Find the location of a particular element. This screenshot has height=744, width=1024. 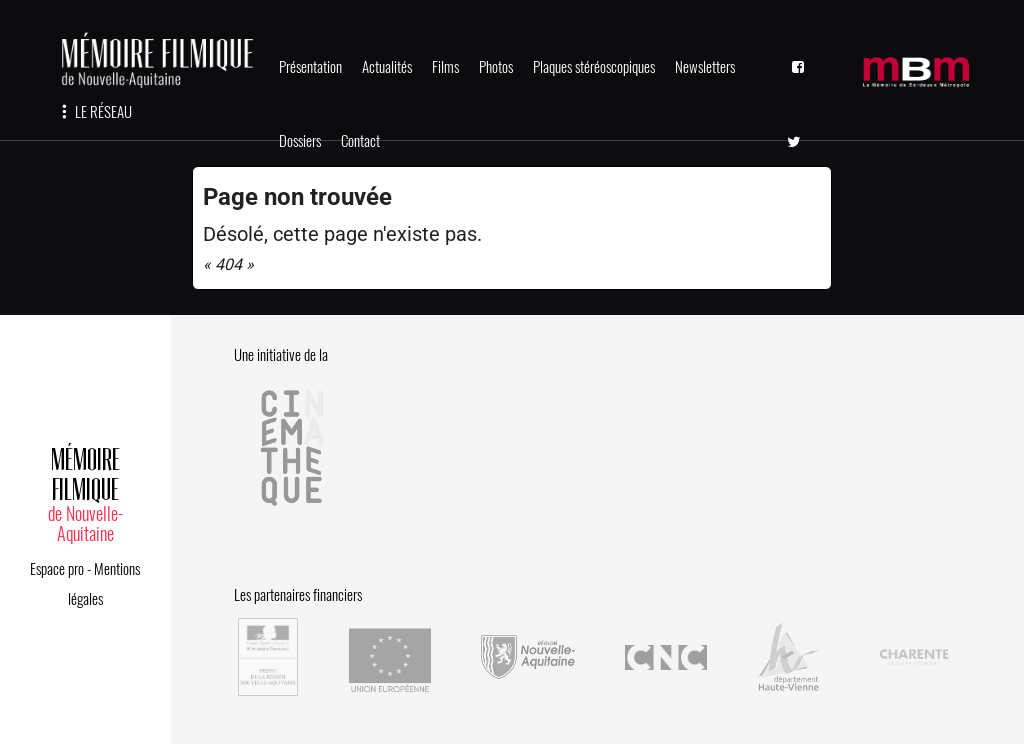

Plaques stéréoscopiques is located at coordinates (594, 67).